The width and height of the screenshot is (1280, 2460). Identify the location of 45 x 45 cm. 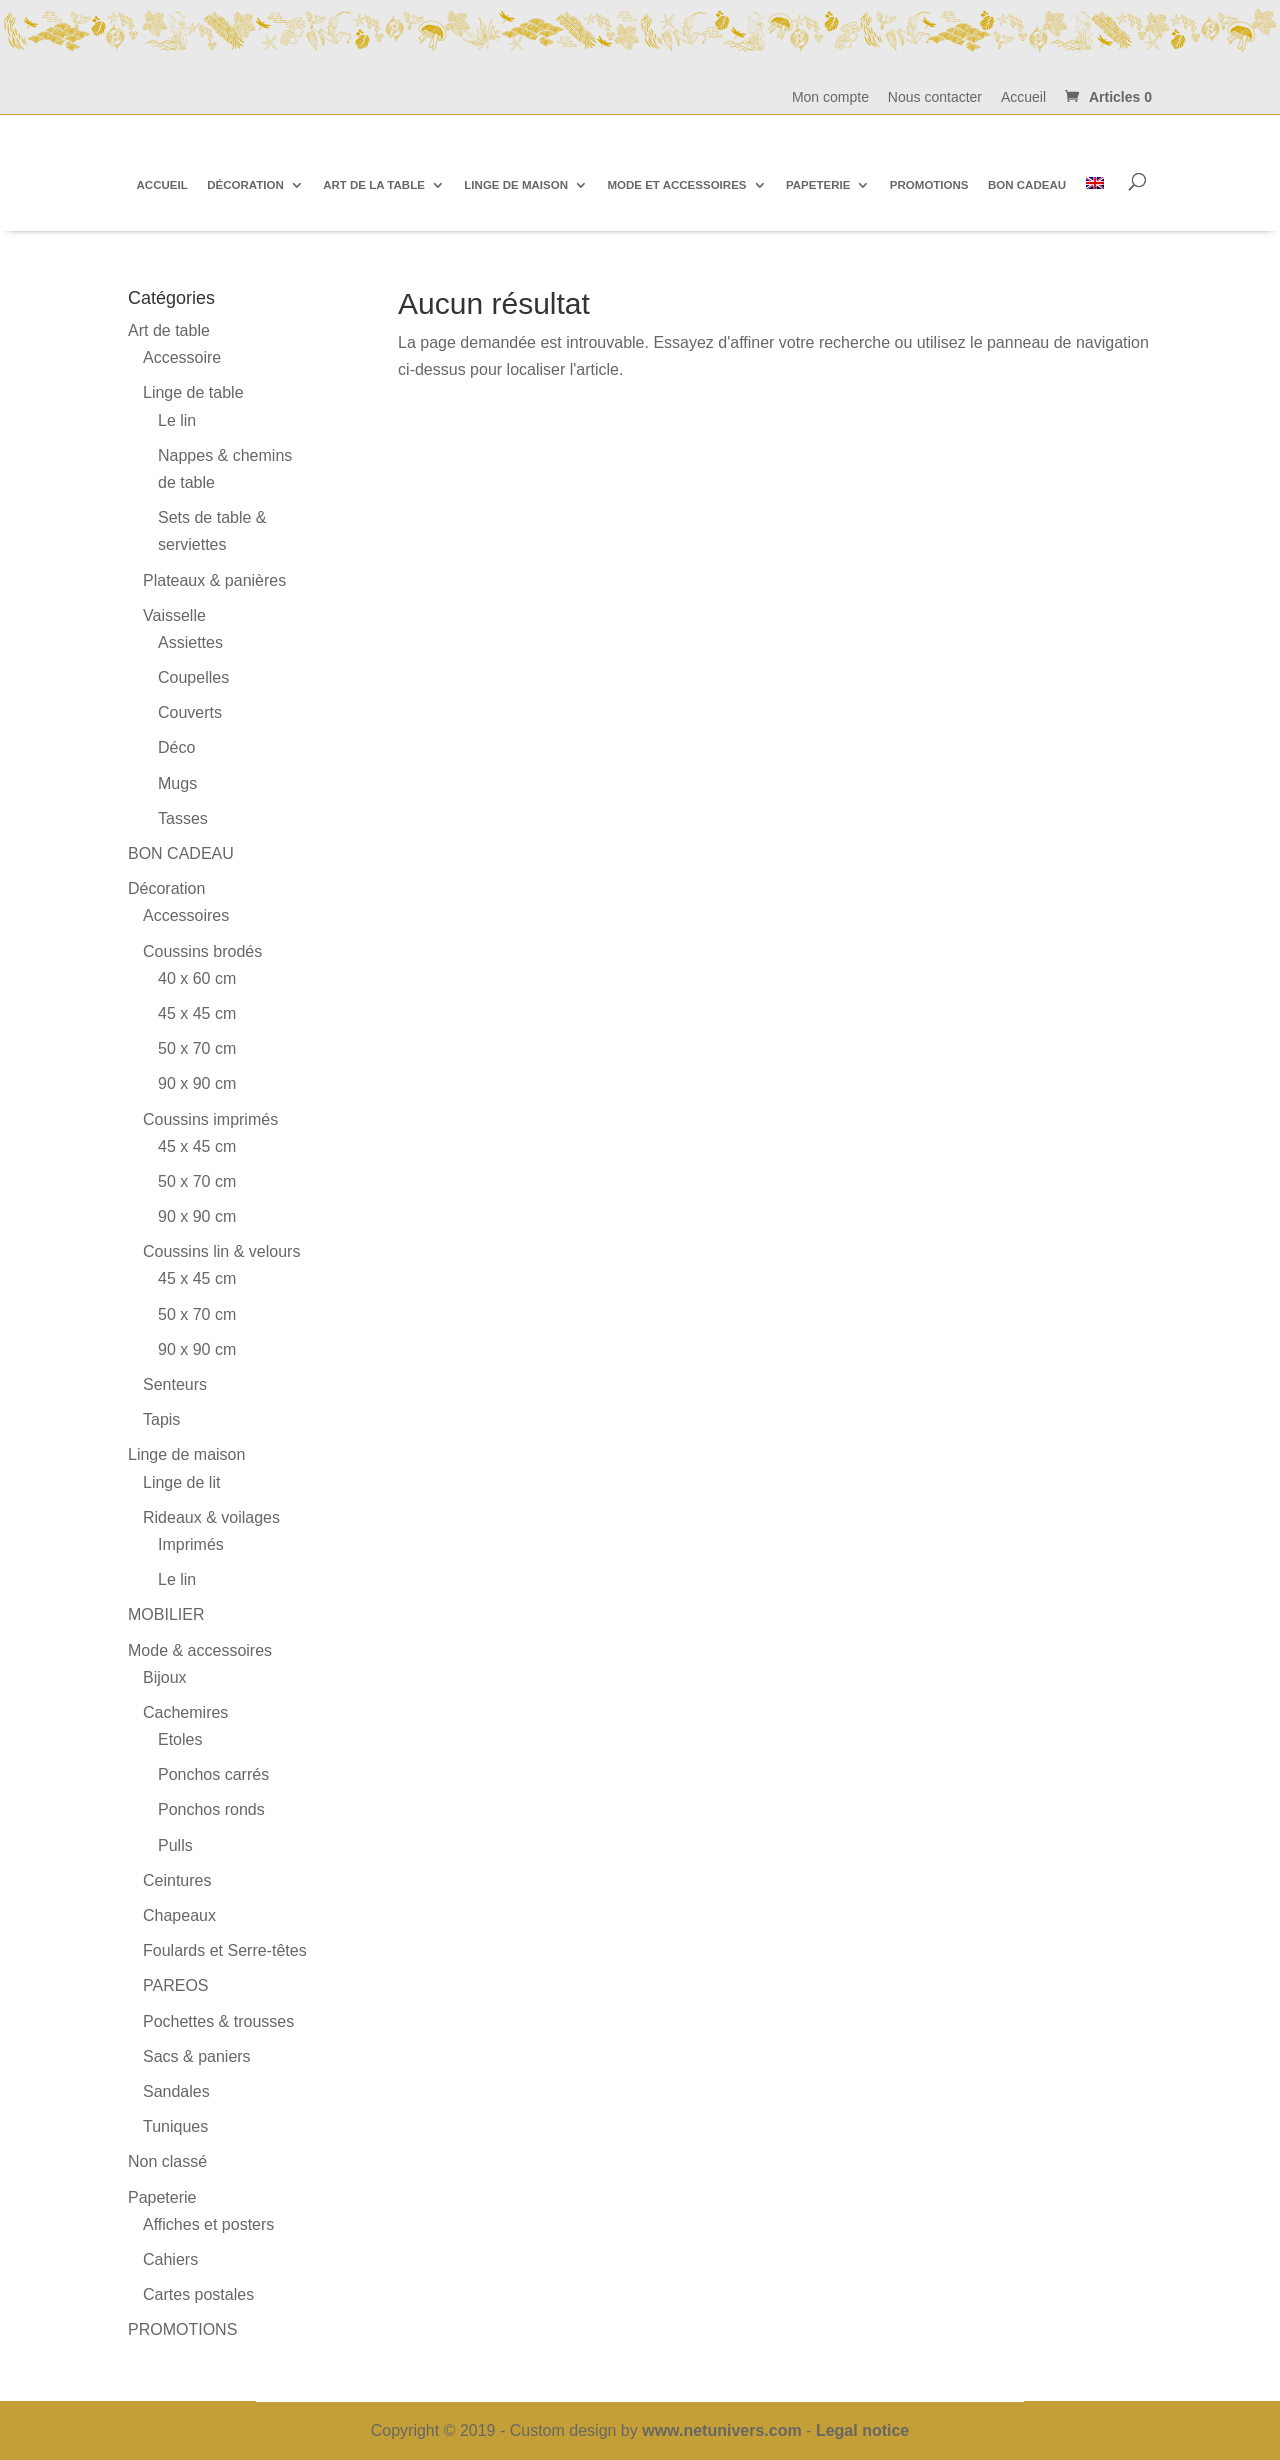
(197, 1013).